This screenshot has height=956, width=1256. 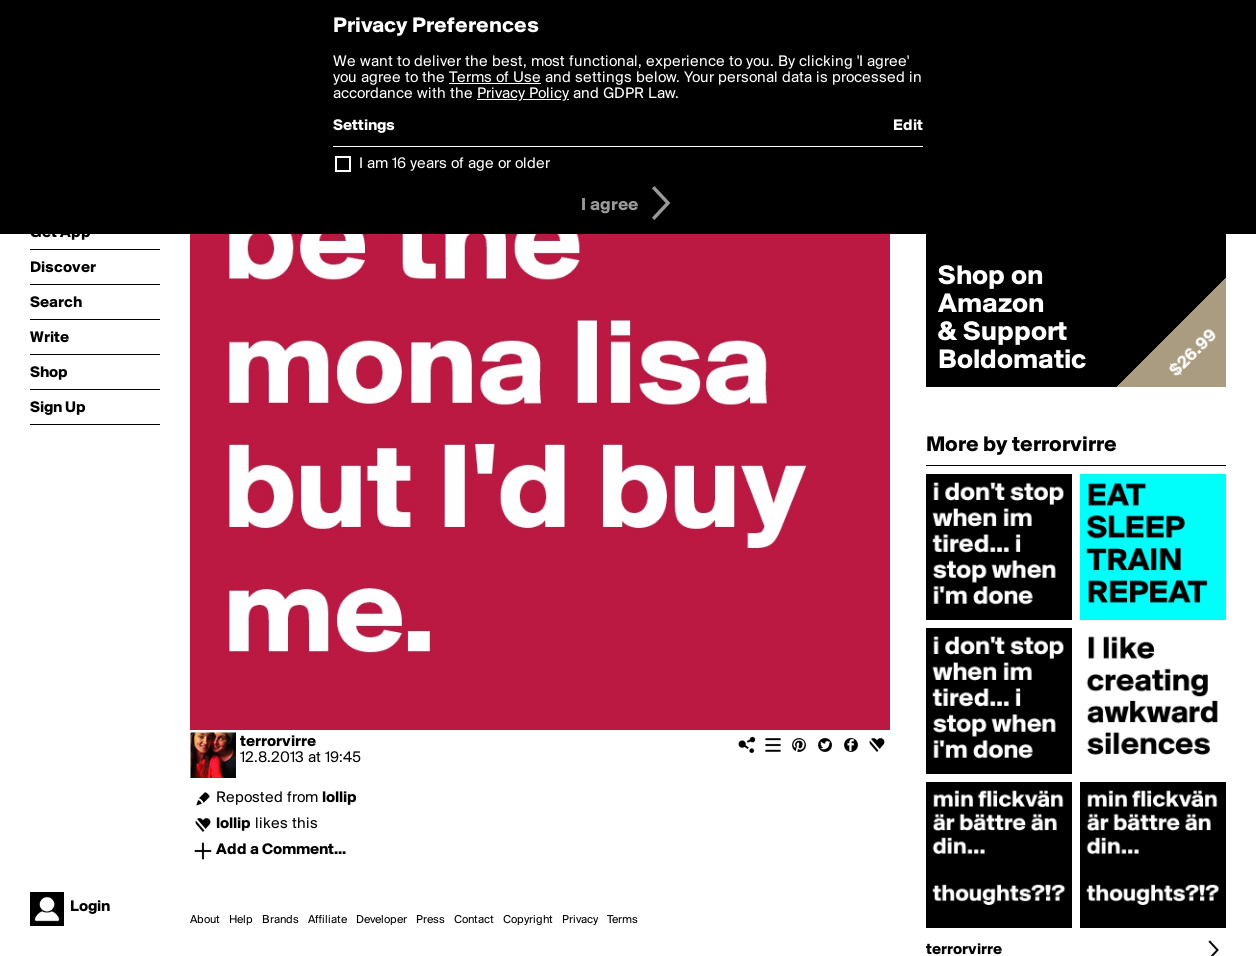 What do you see at coordinates (495, 78) in the screenshot?
I see `Terms of Use` at bounding box center [495, 78].